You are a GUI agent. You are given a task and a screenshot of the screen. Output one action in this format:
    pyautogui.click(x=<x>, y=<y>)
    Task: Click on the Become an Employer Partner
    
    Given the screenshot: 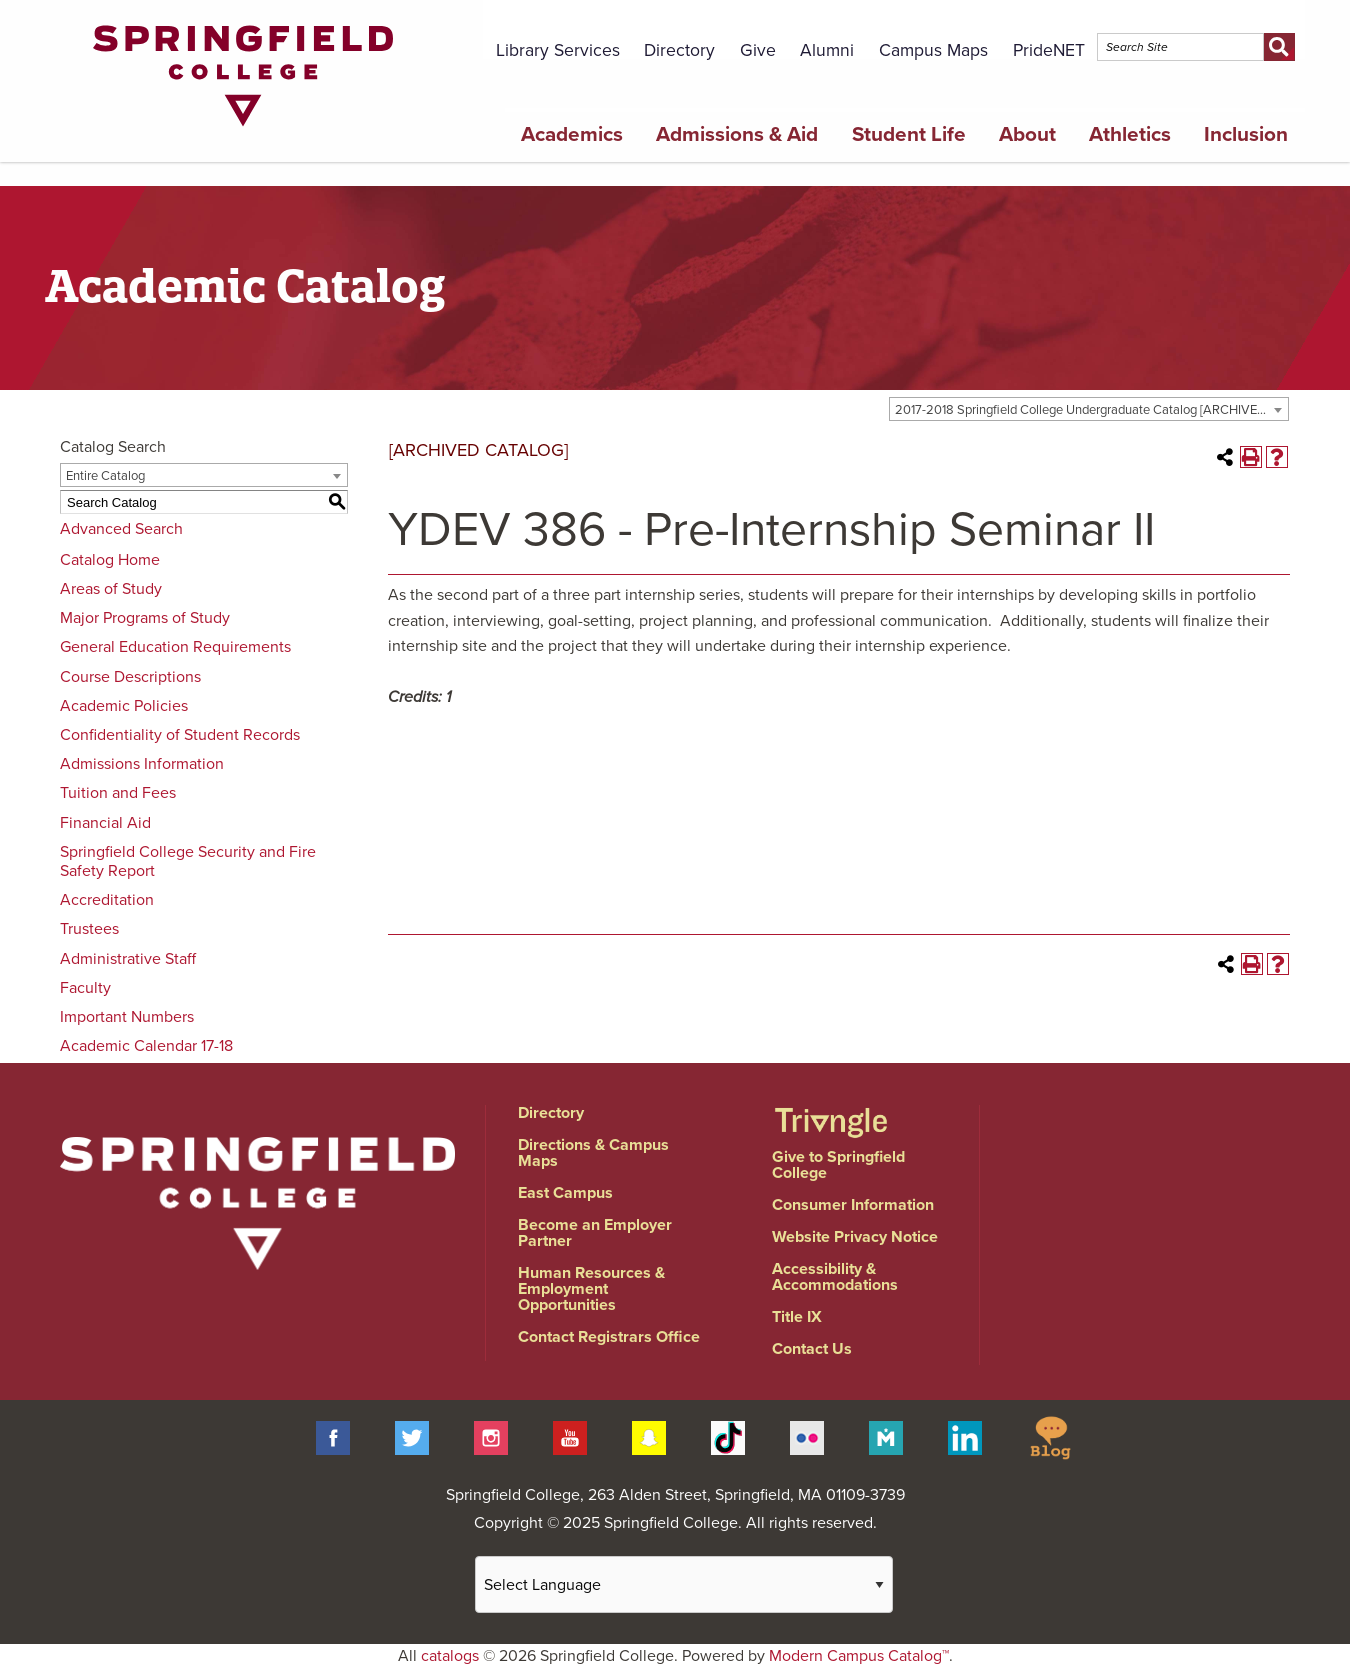 What is the action you would take?
    pyautogui.click(x=595, y=1233)
    